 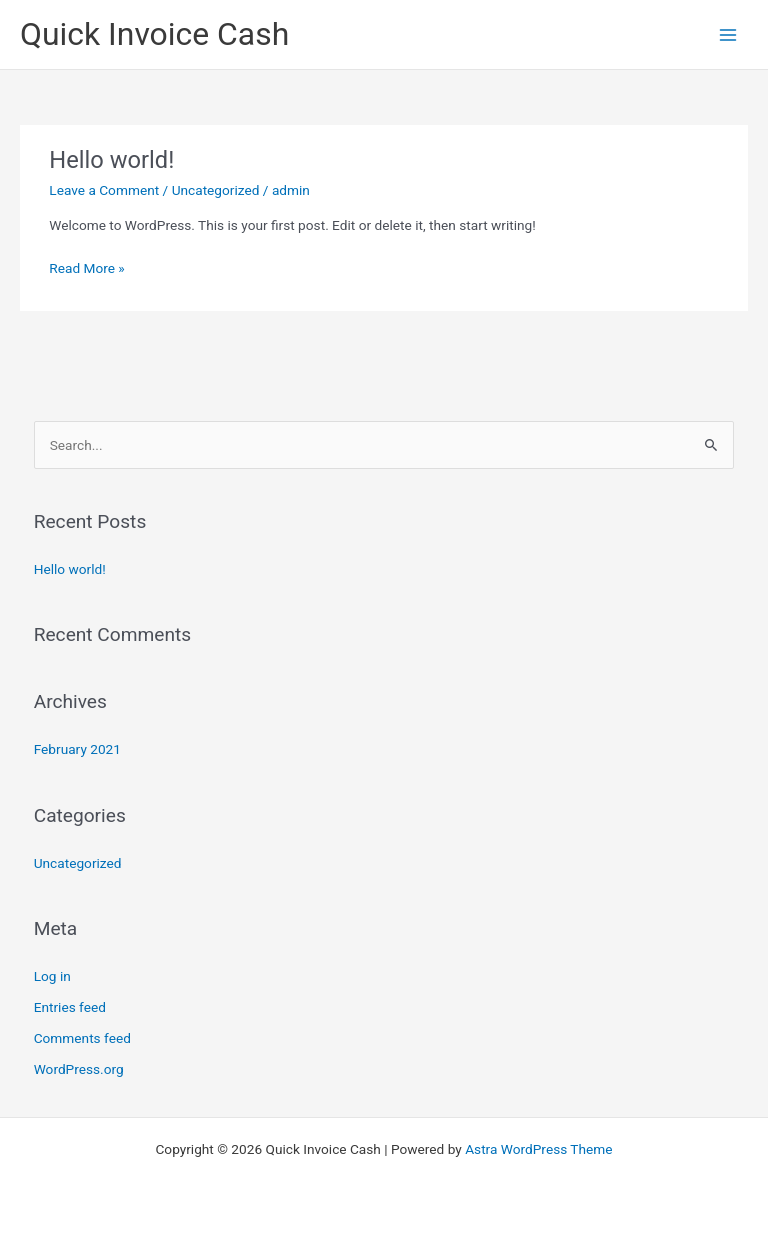 What do you see at coordinates (70, 1007) in the screenshot?
I see `Entries feed` at bounding box center [70, 1007].